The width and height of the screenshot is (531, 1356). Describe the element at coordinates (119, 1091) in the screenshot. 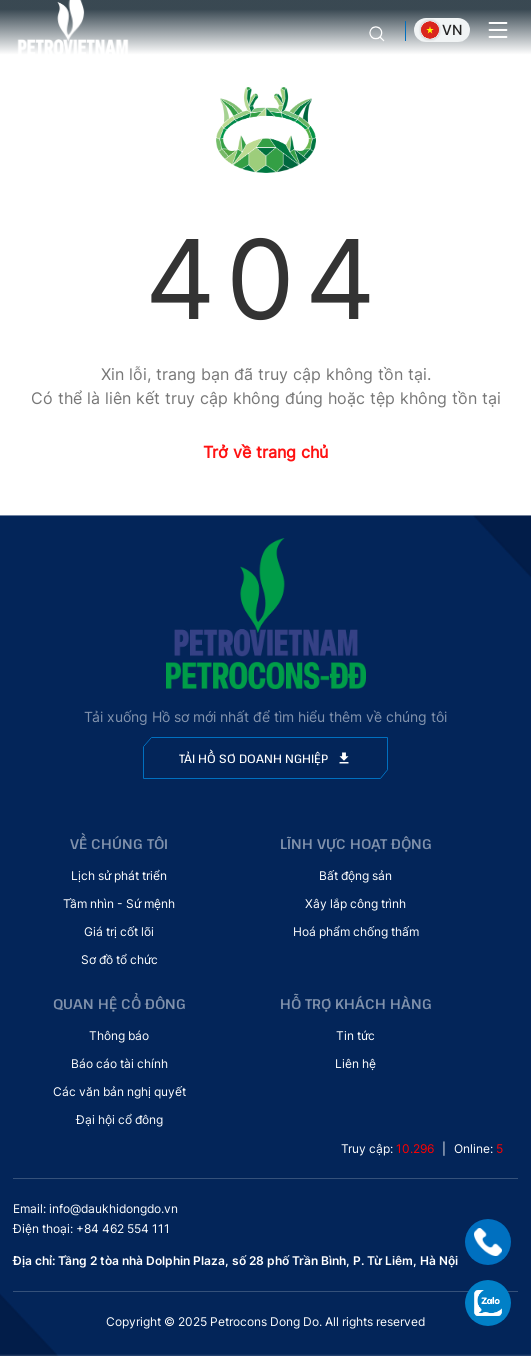

I see `Các văn bản nghị quyết` at that location.